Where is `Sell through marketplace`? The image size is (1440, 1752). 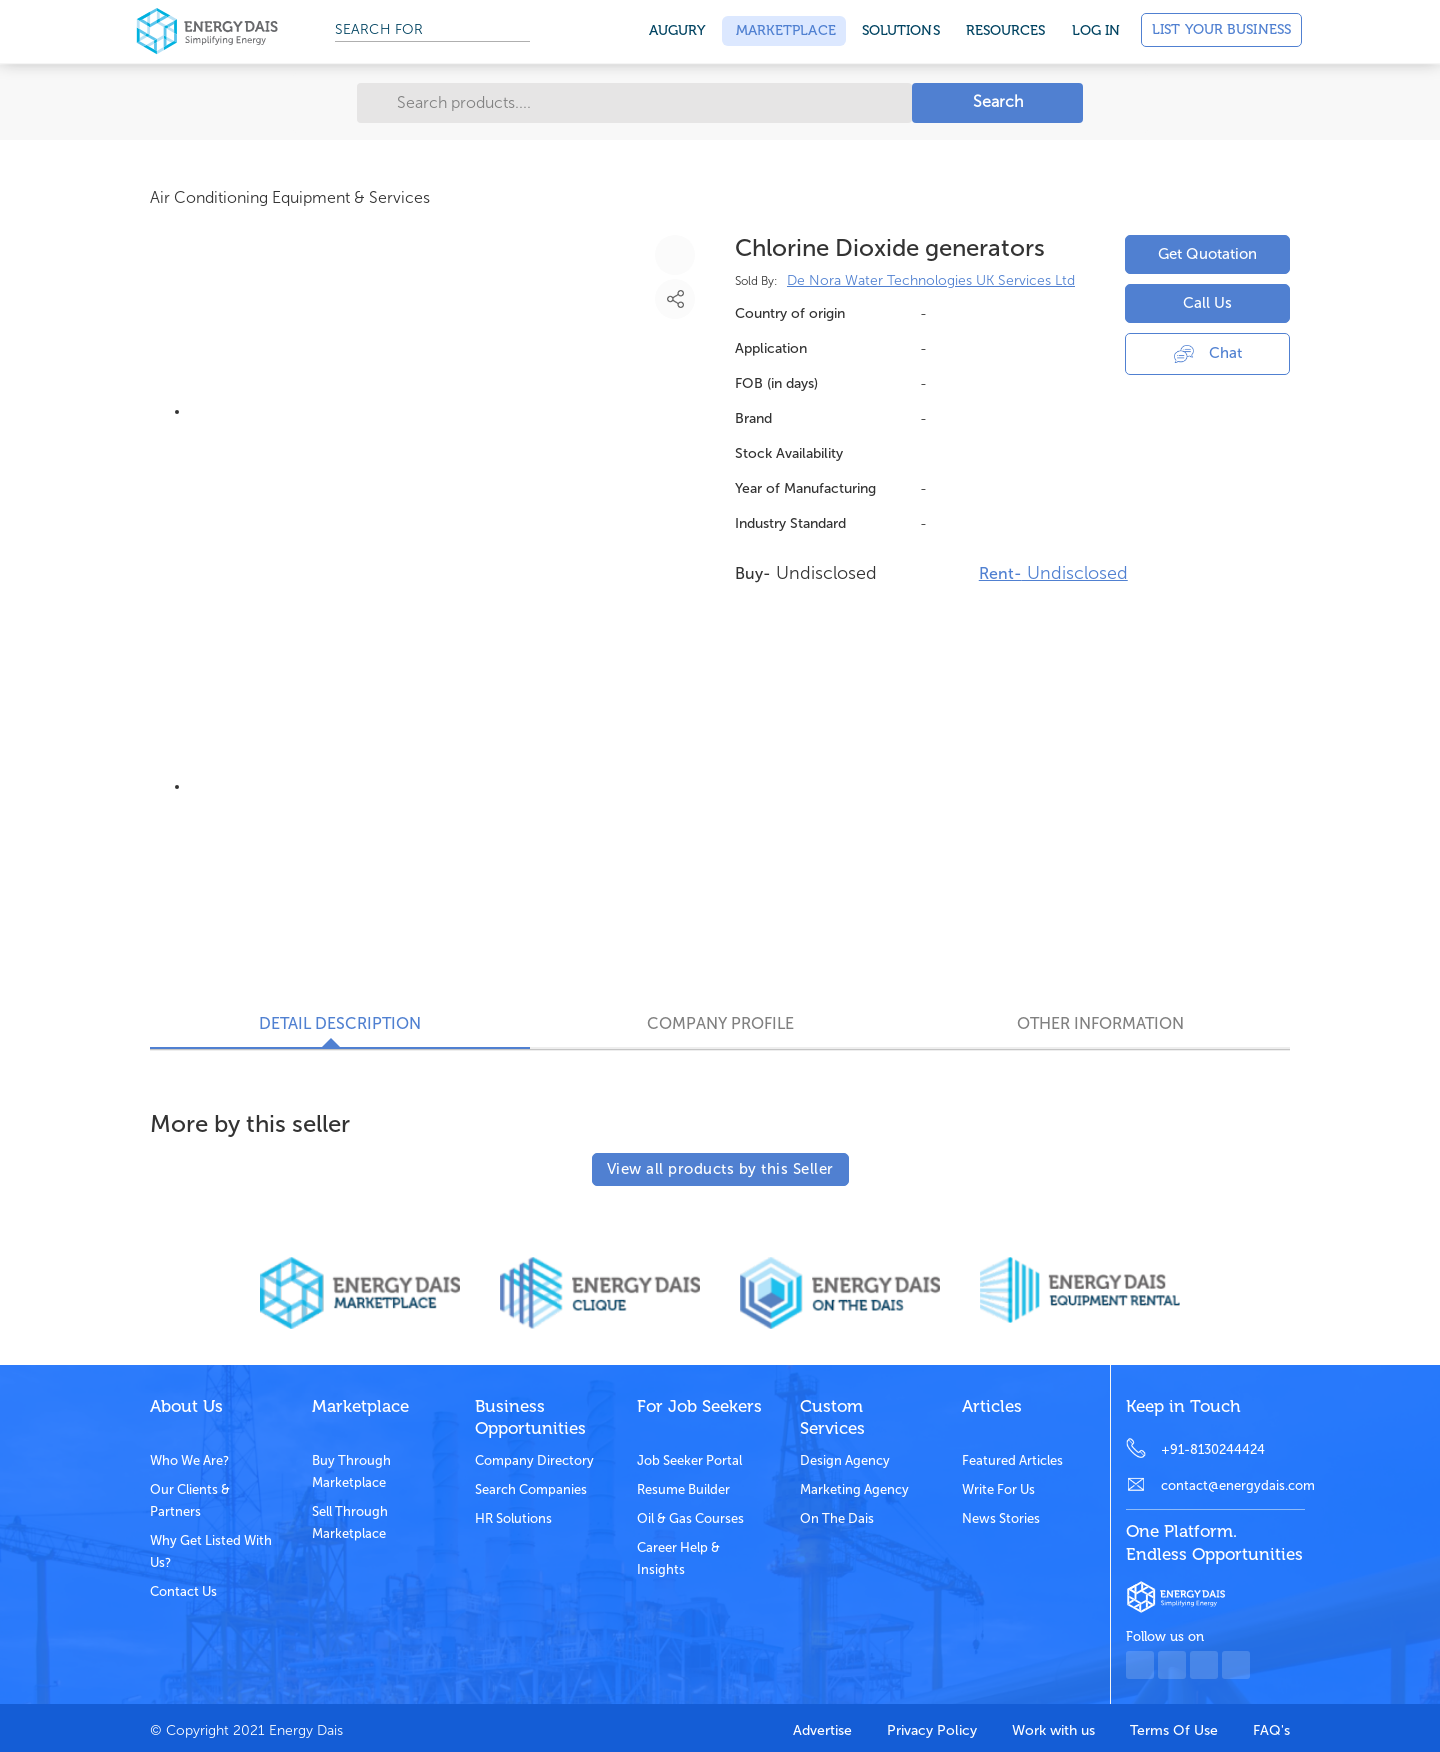 Sell through marketplace is located at coordinates (350, 1522).